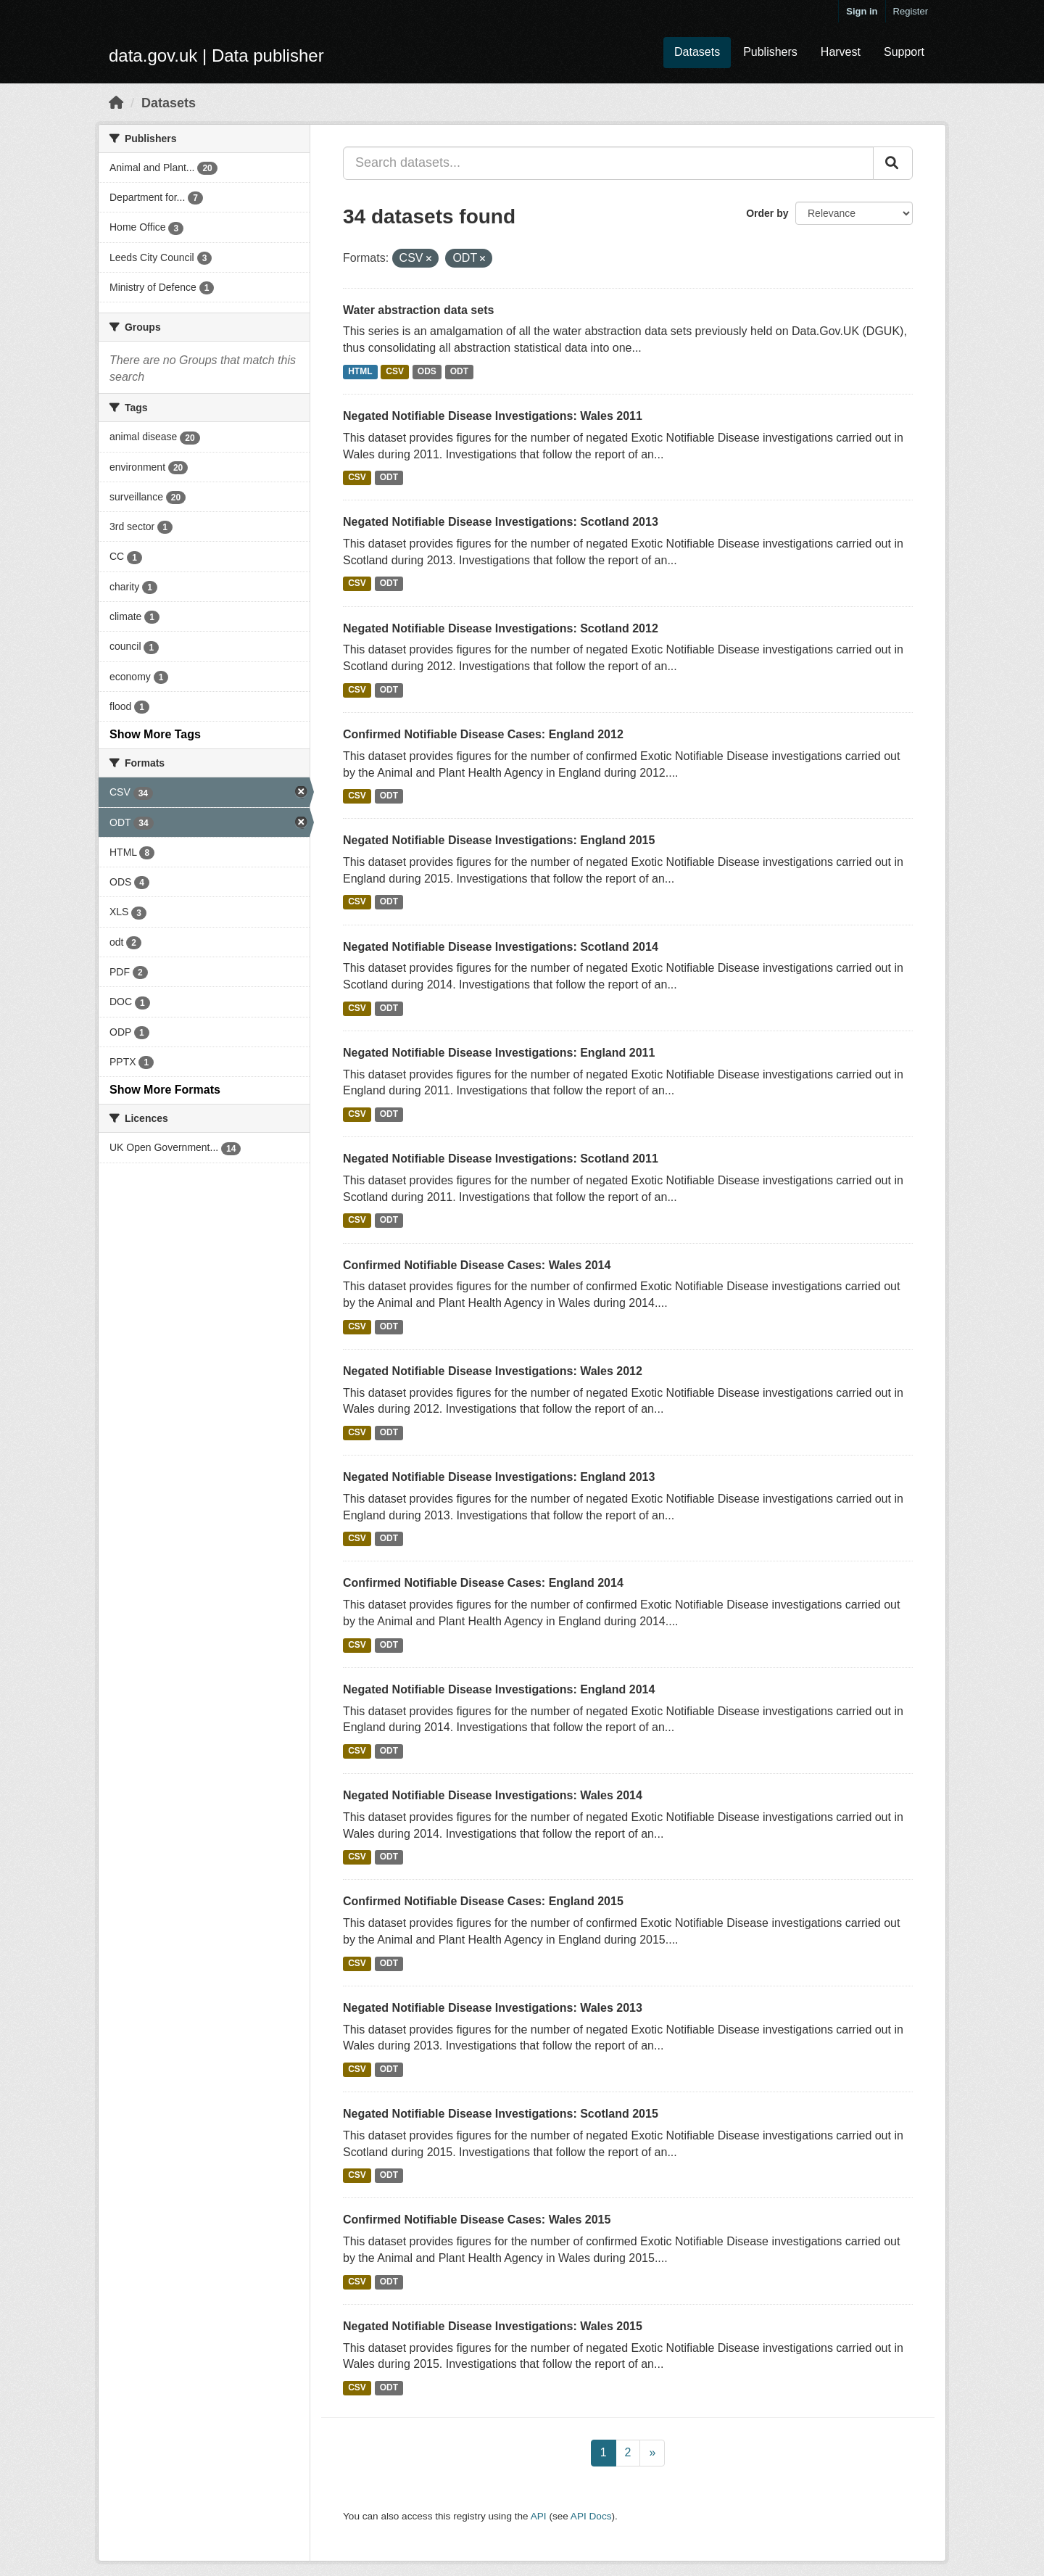 The image size is (1044, 2576). What do you see at coordinates (360, 371) in the screenshot?
I see `HTML` at bounding box center [360, 371].